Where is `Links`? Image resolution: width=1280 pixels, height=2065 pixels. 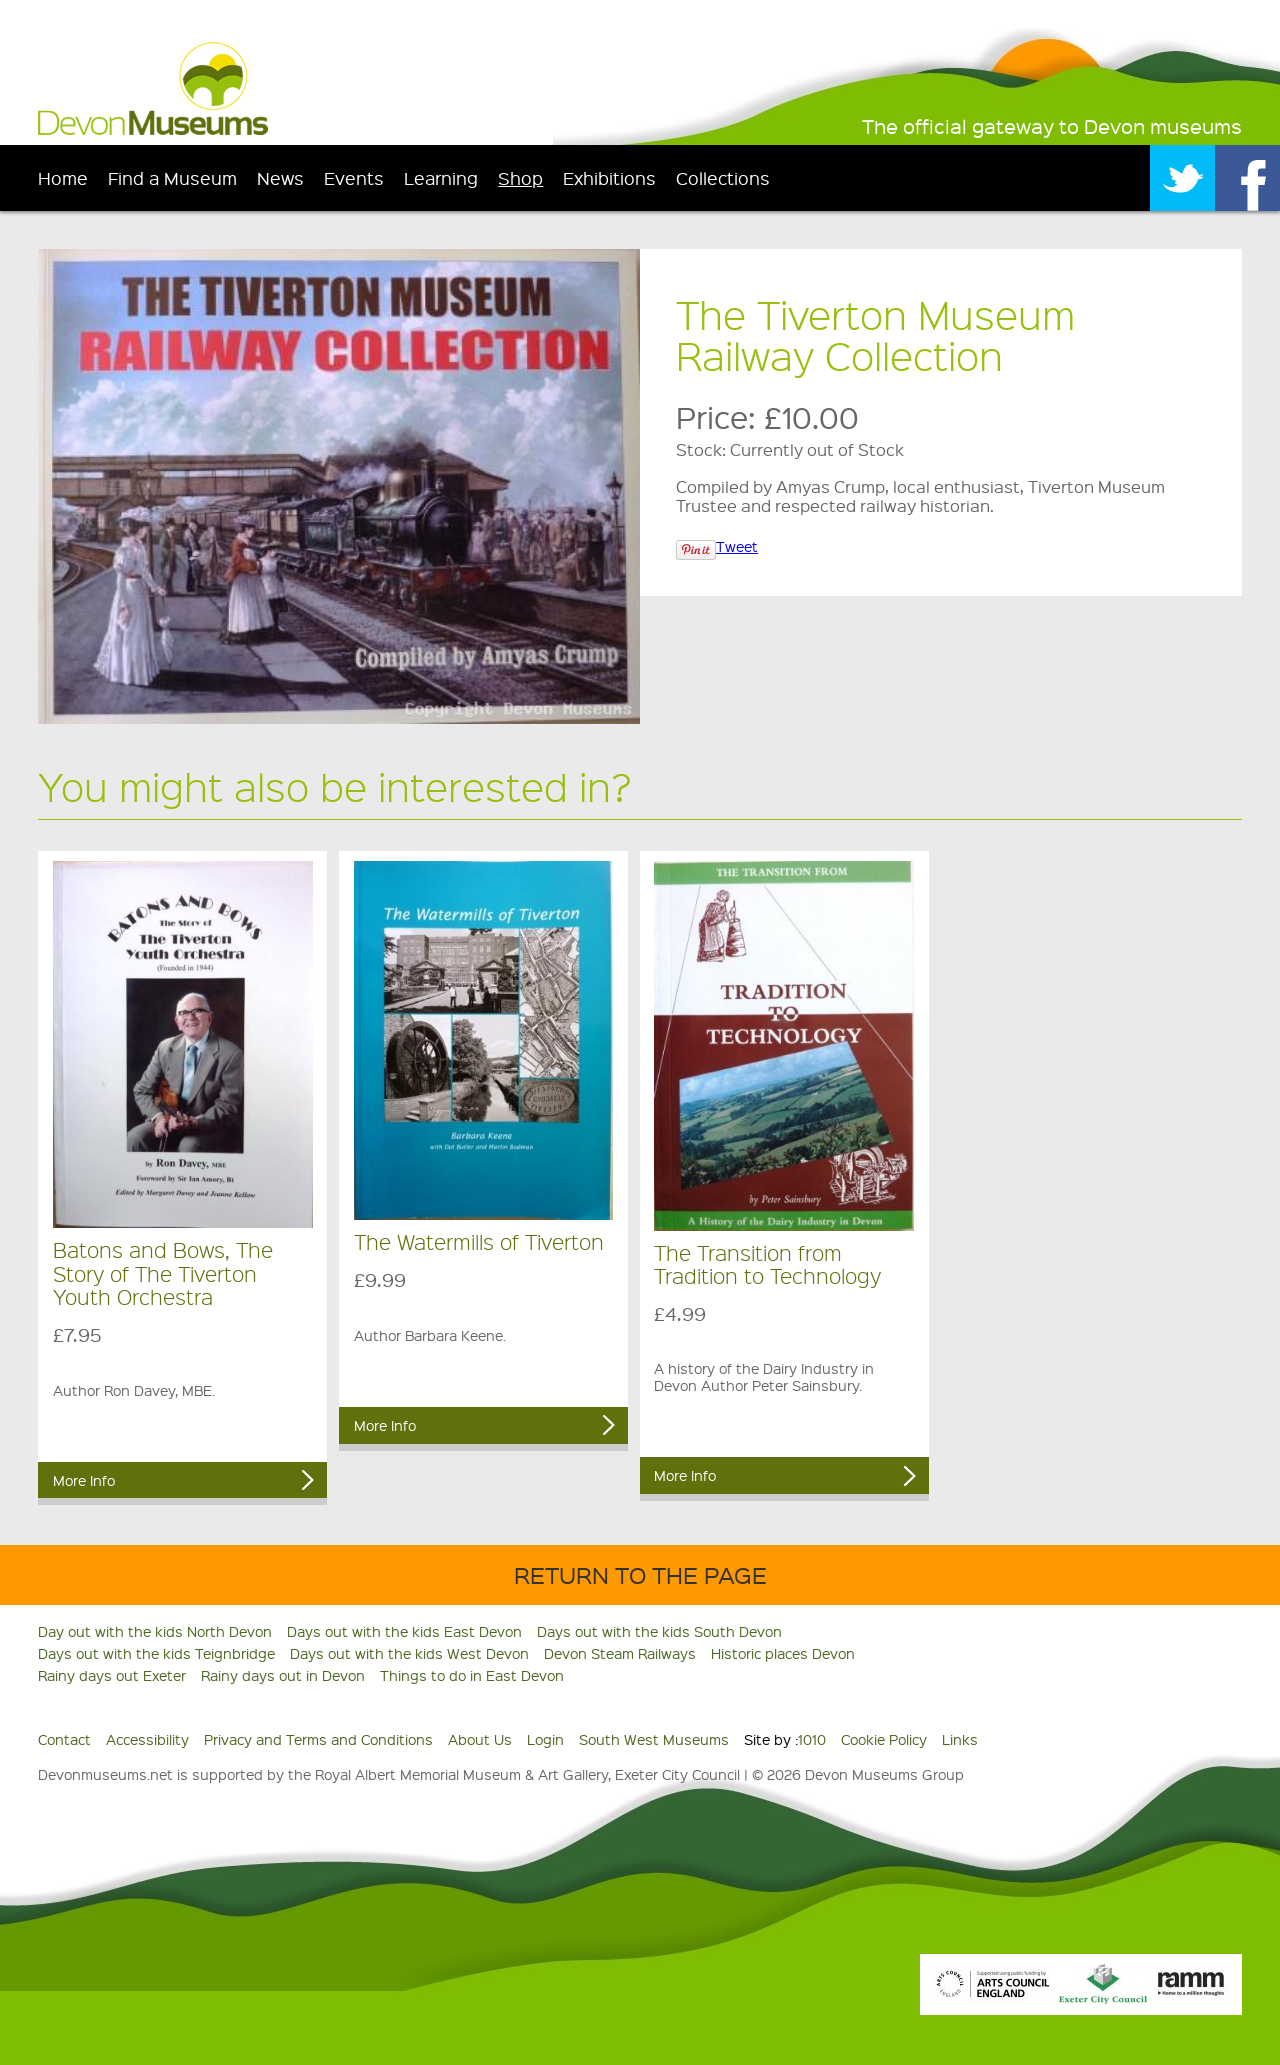
Links is located at coordinates (960, 1739).